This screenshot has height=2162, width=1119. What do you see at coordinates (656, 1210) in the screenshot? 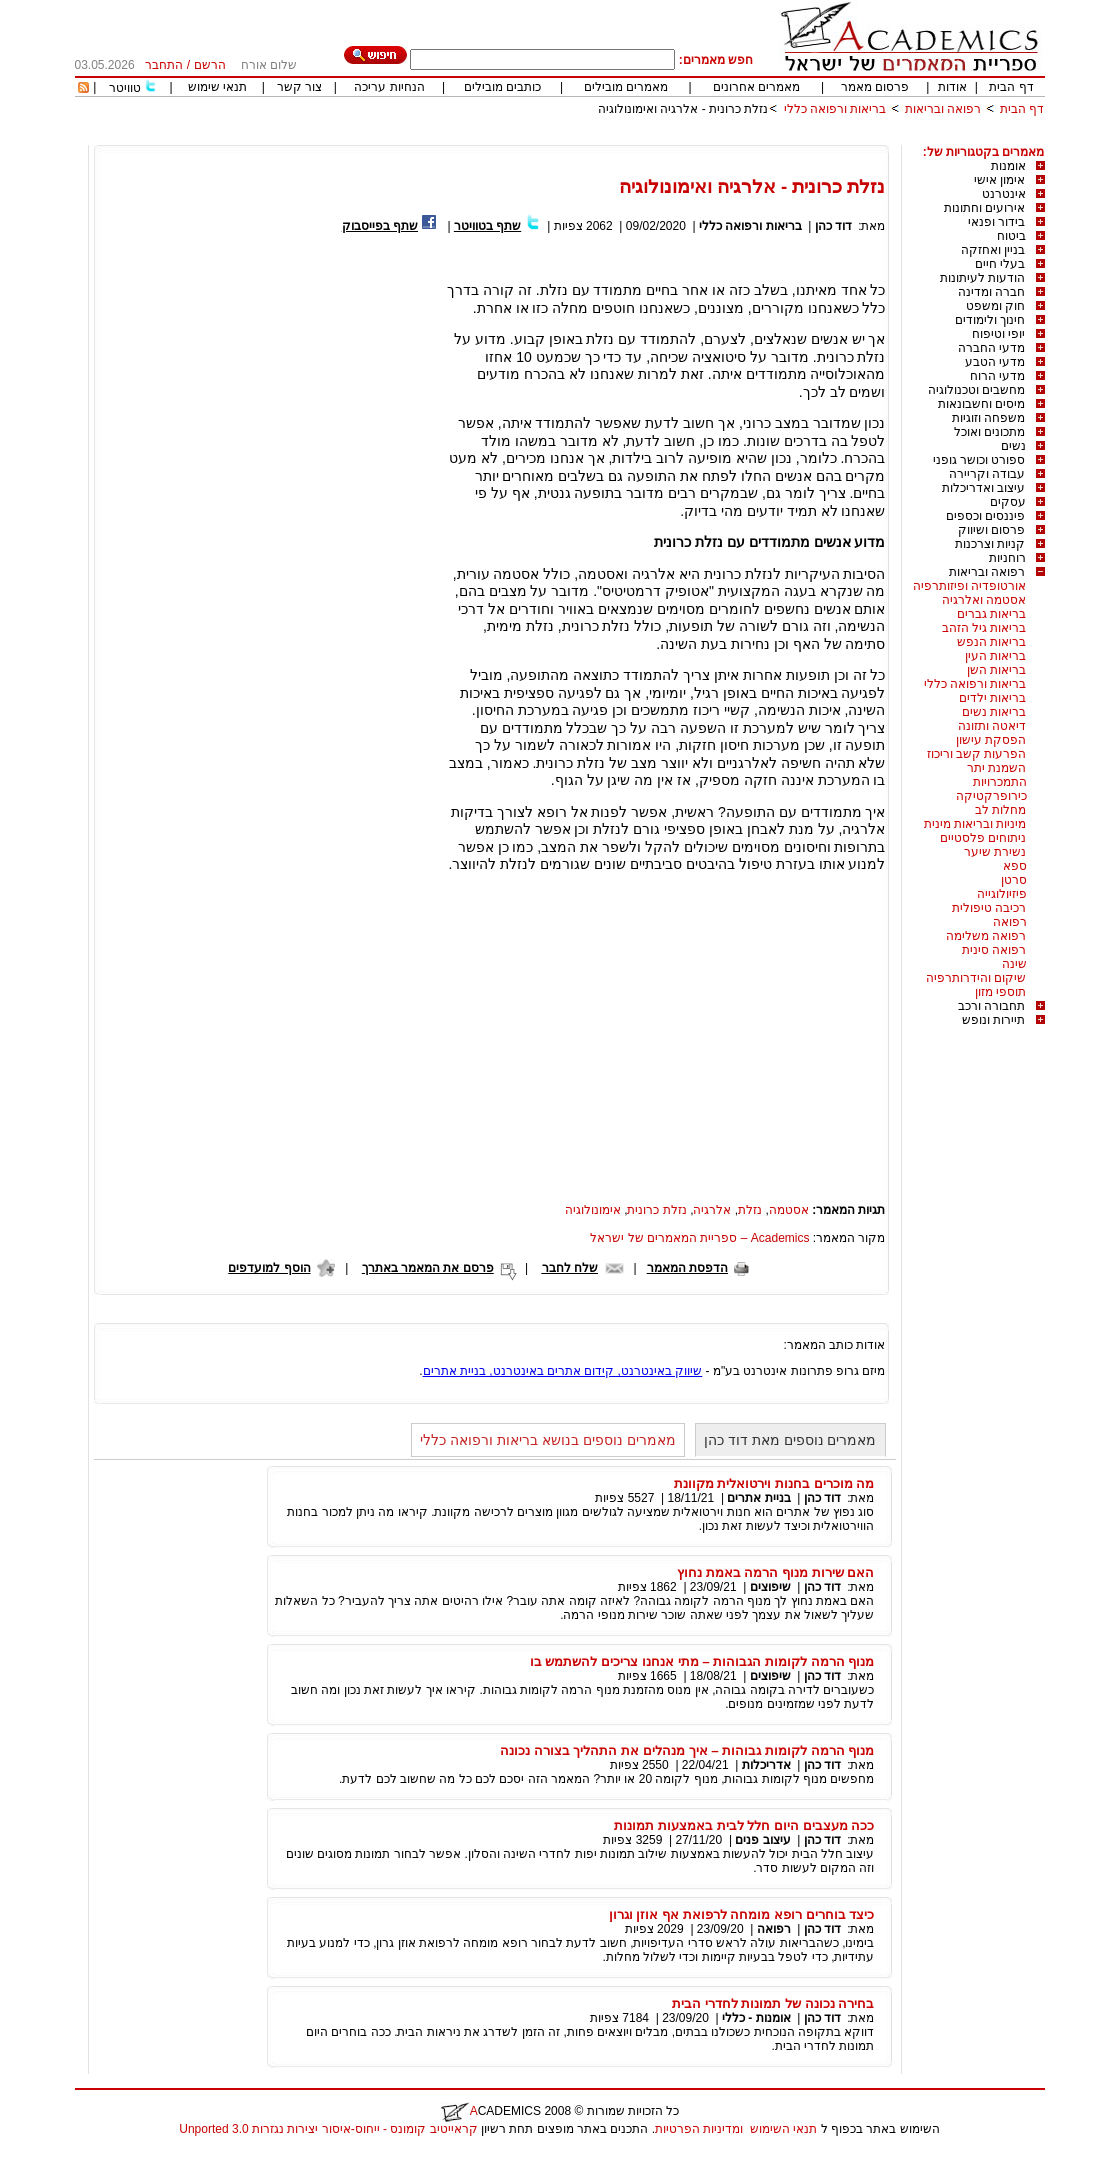
I see `נזלת כרונית` at bounding box center [656, 1210].